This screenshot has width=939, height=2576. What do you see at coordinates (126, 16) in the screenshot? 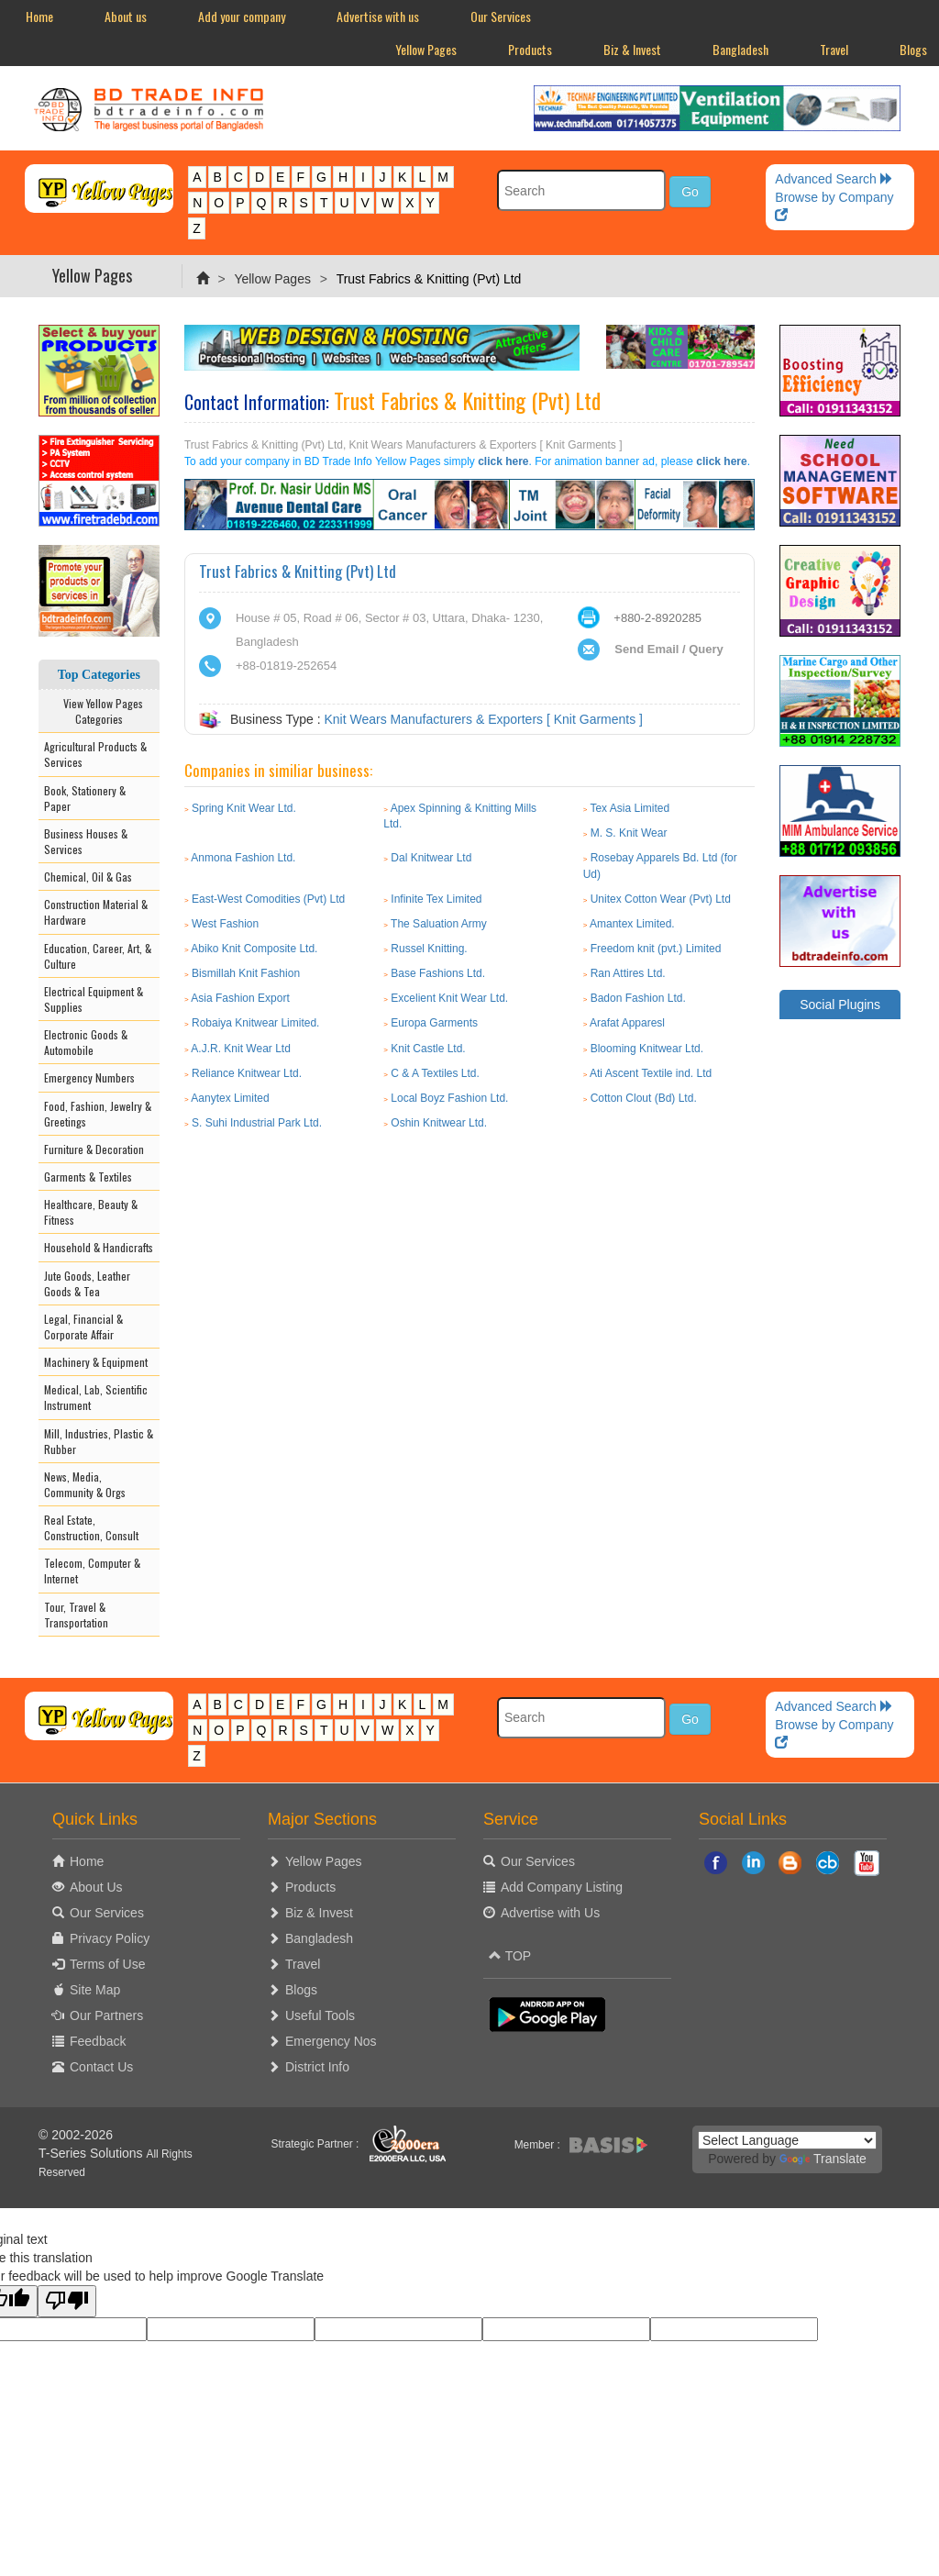
I see `About us` at bounding box center [126, 16].